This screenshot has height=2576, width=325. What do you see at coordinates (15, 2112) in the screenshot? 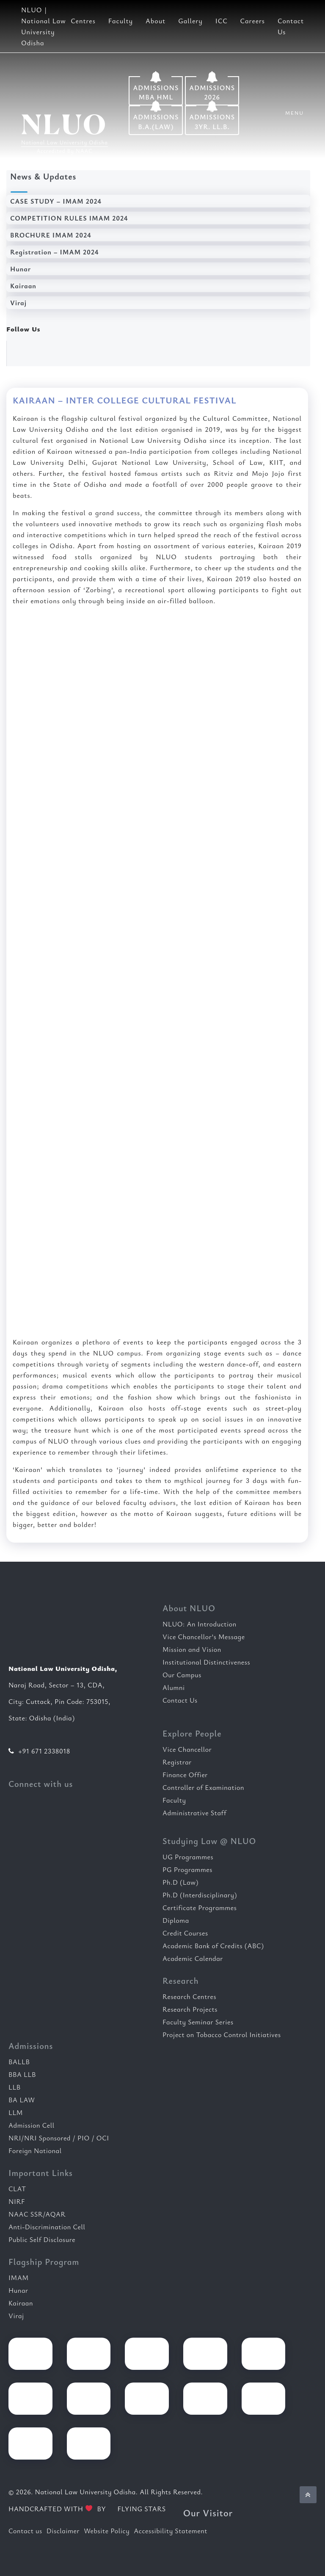
I see `LLM` at bounding box center [15, 2112].